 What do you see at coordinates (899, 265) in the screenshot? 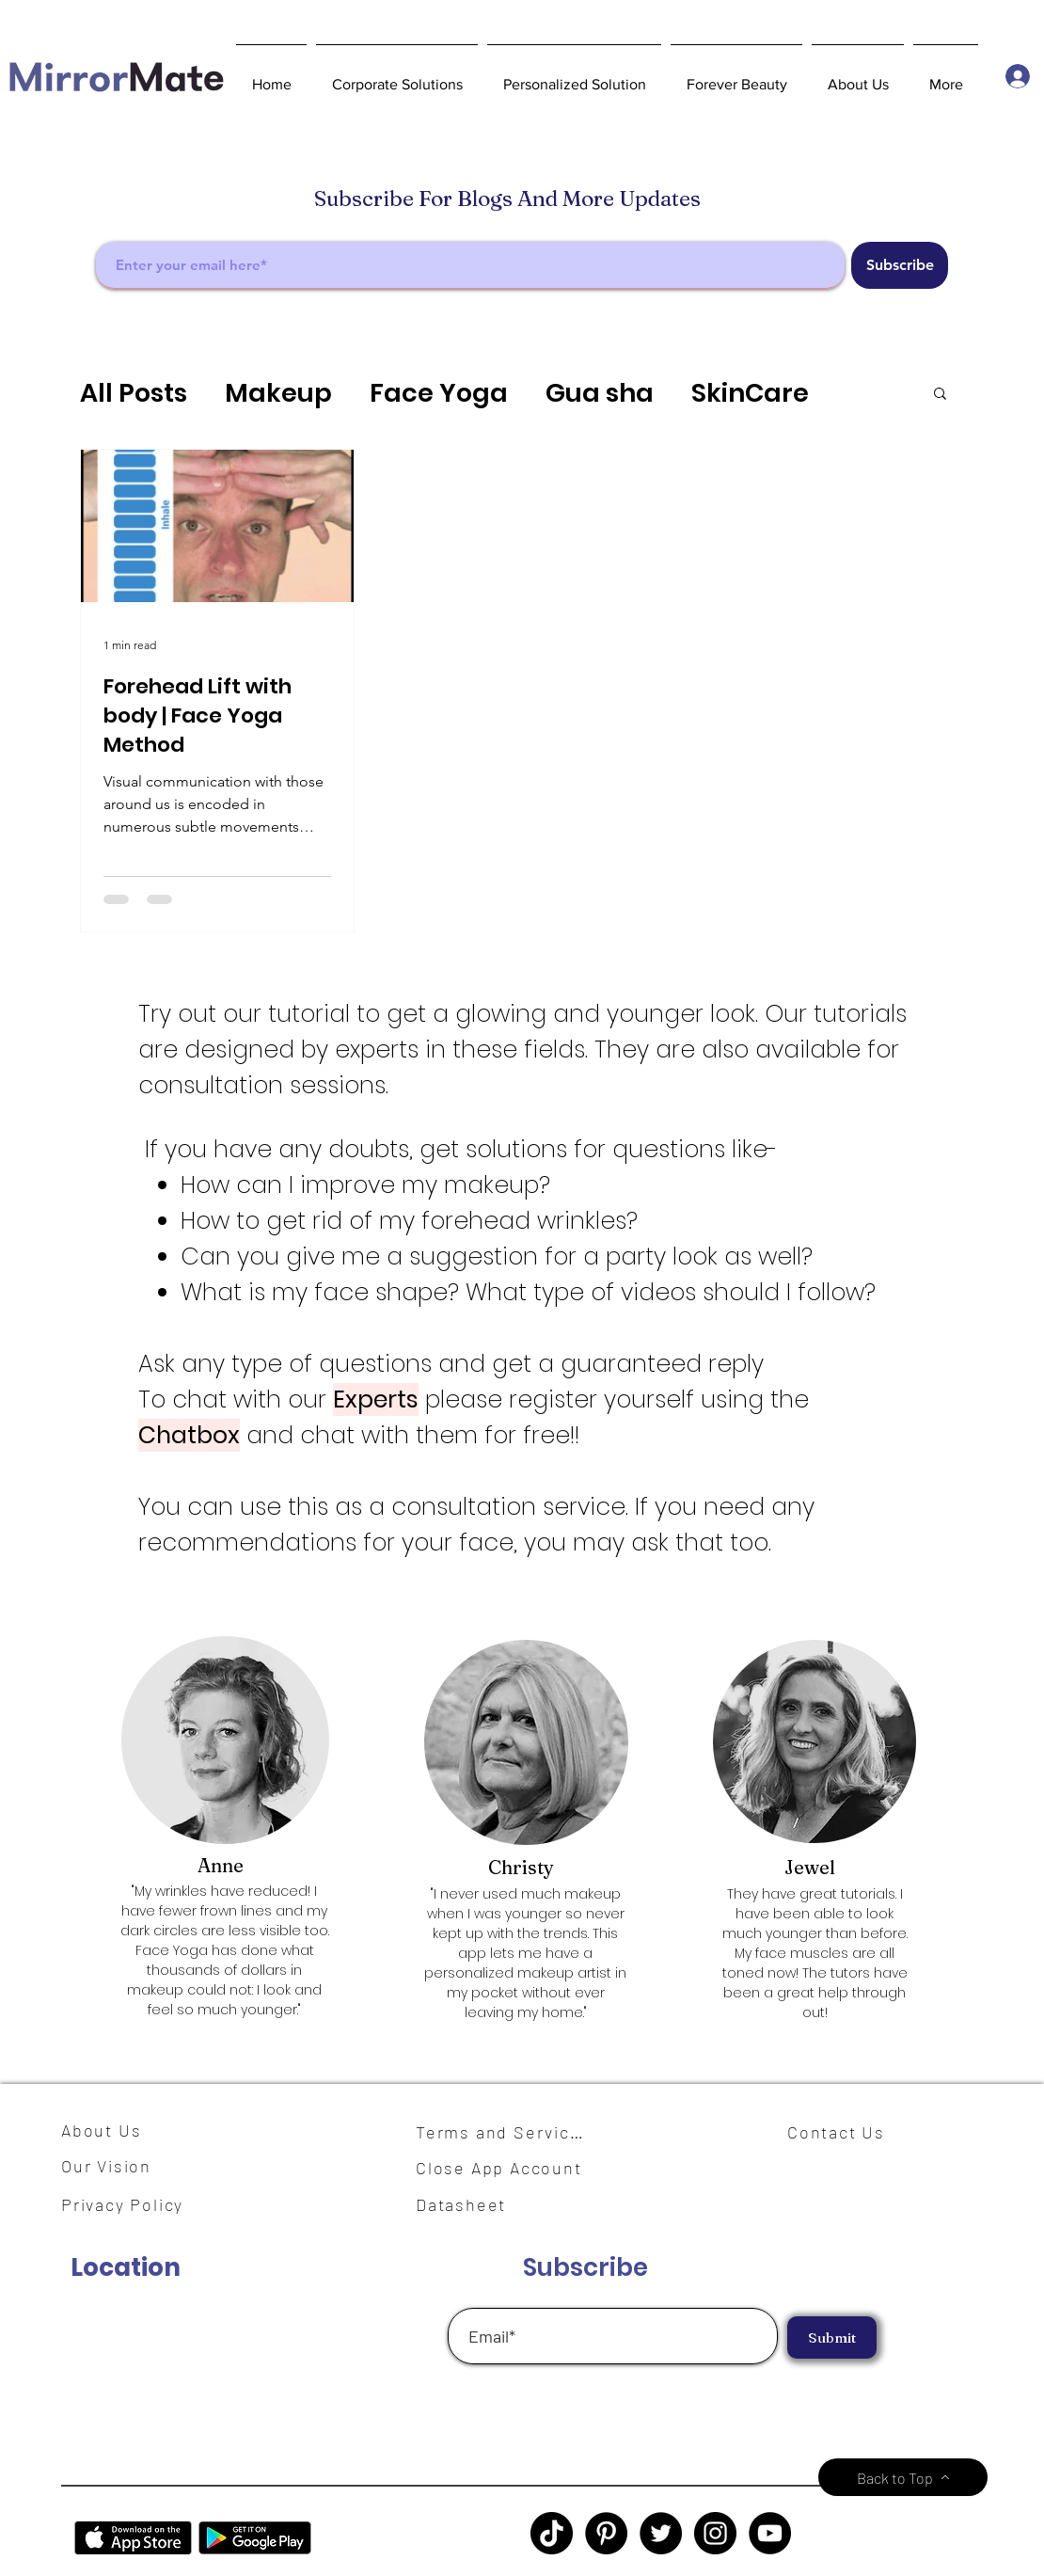
I see `[Subscribe]` at bounding box center [899, 265].